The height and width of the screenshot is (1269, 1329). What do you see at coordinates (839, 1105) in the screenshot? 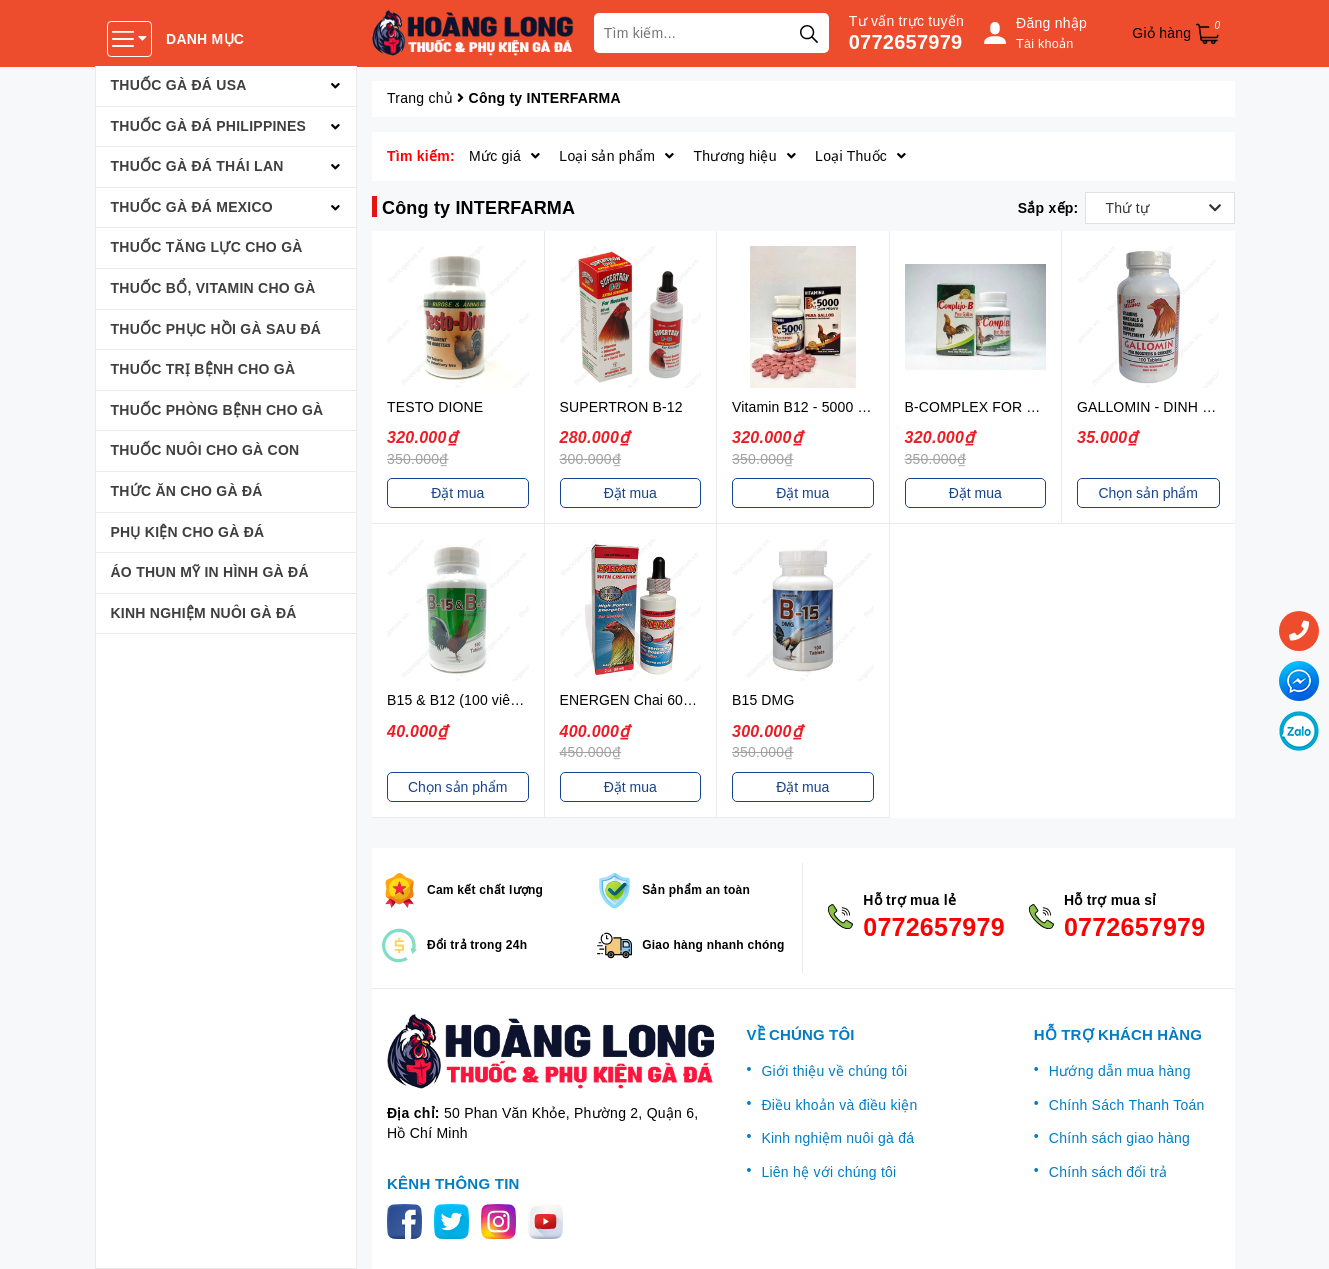
I see `Điều khoản và điều kiện` at bounding box center [839, 1105].